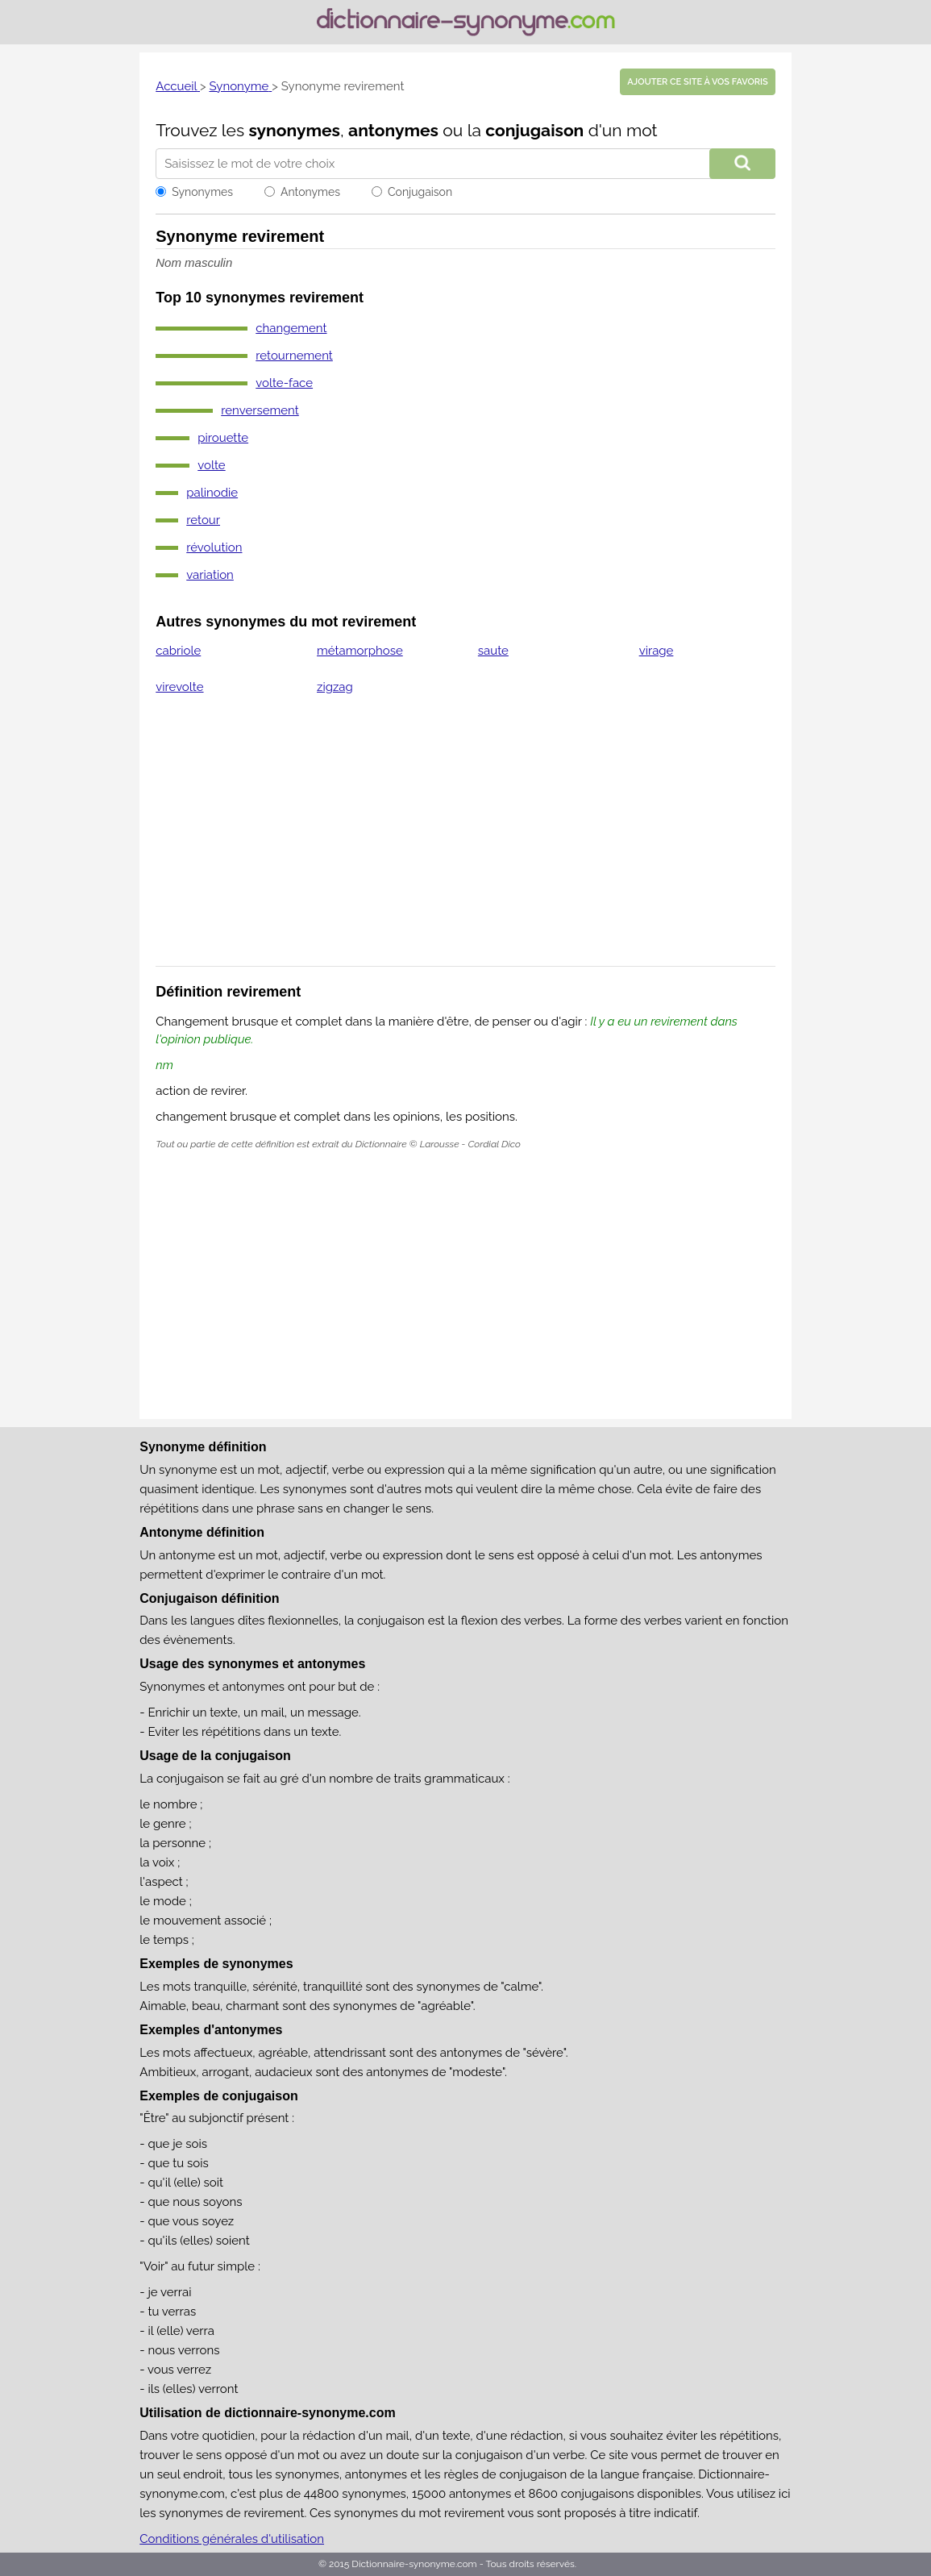 This screenshot has height=2576, width=931. What do you see at coordinates (203, 520) in the screenshot?
I see `retour` at bounding box center [203, 520].